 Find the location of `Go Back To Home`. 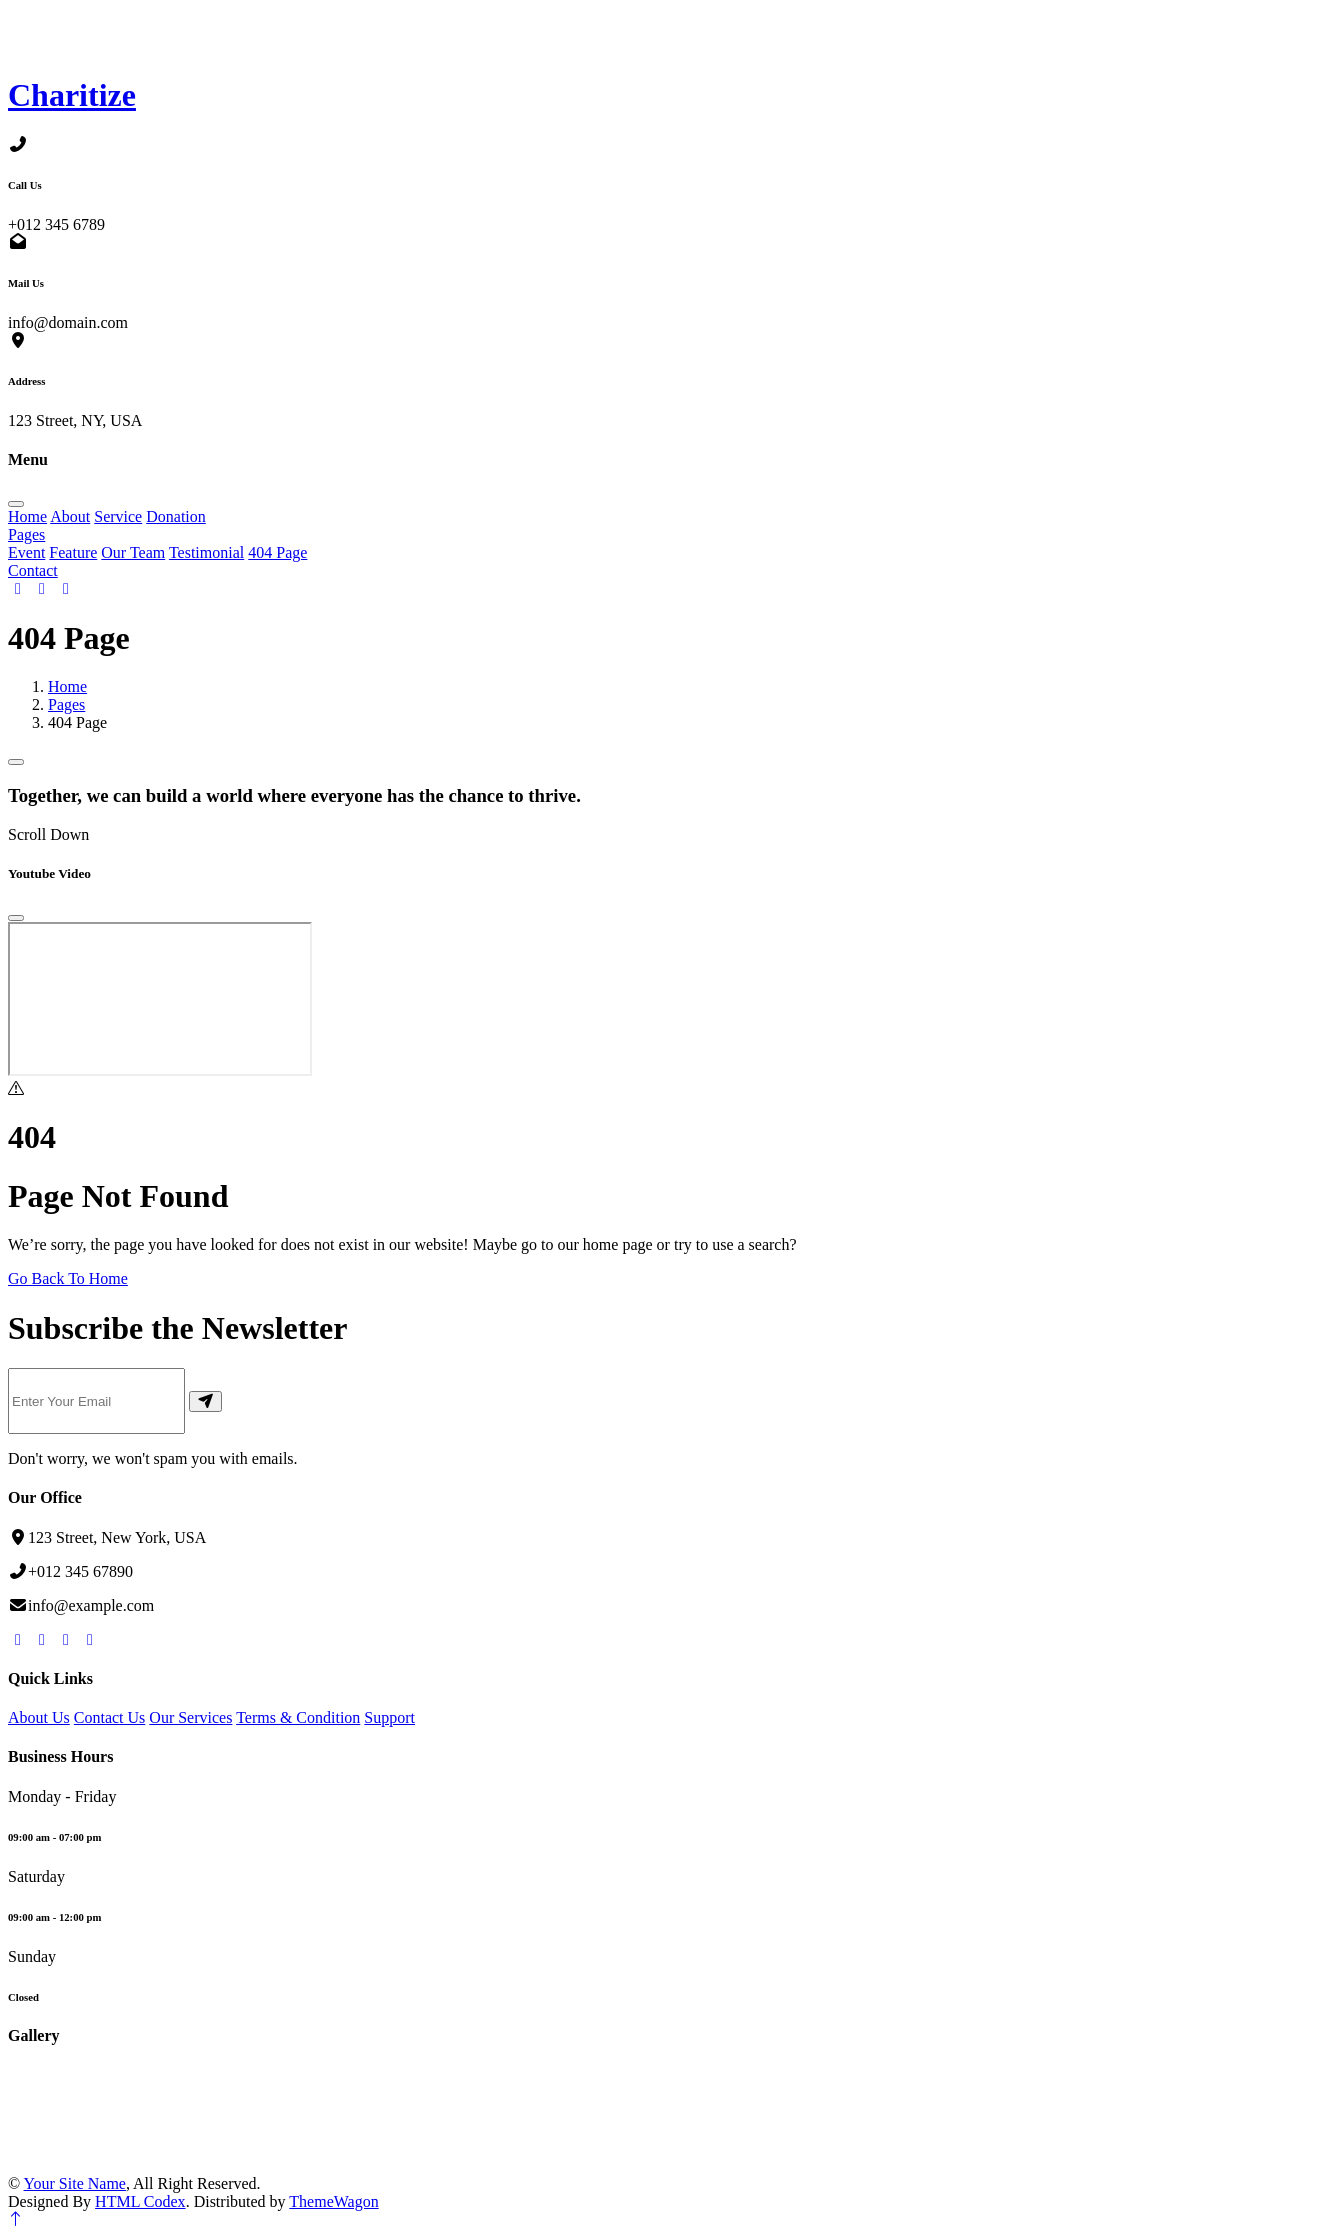

Go Back To Home is located at coordinates (68, 1278).